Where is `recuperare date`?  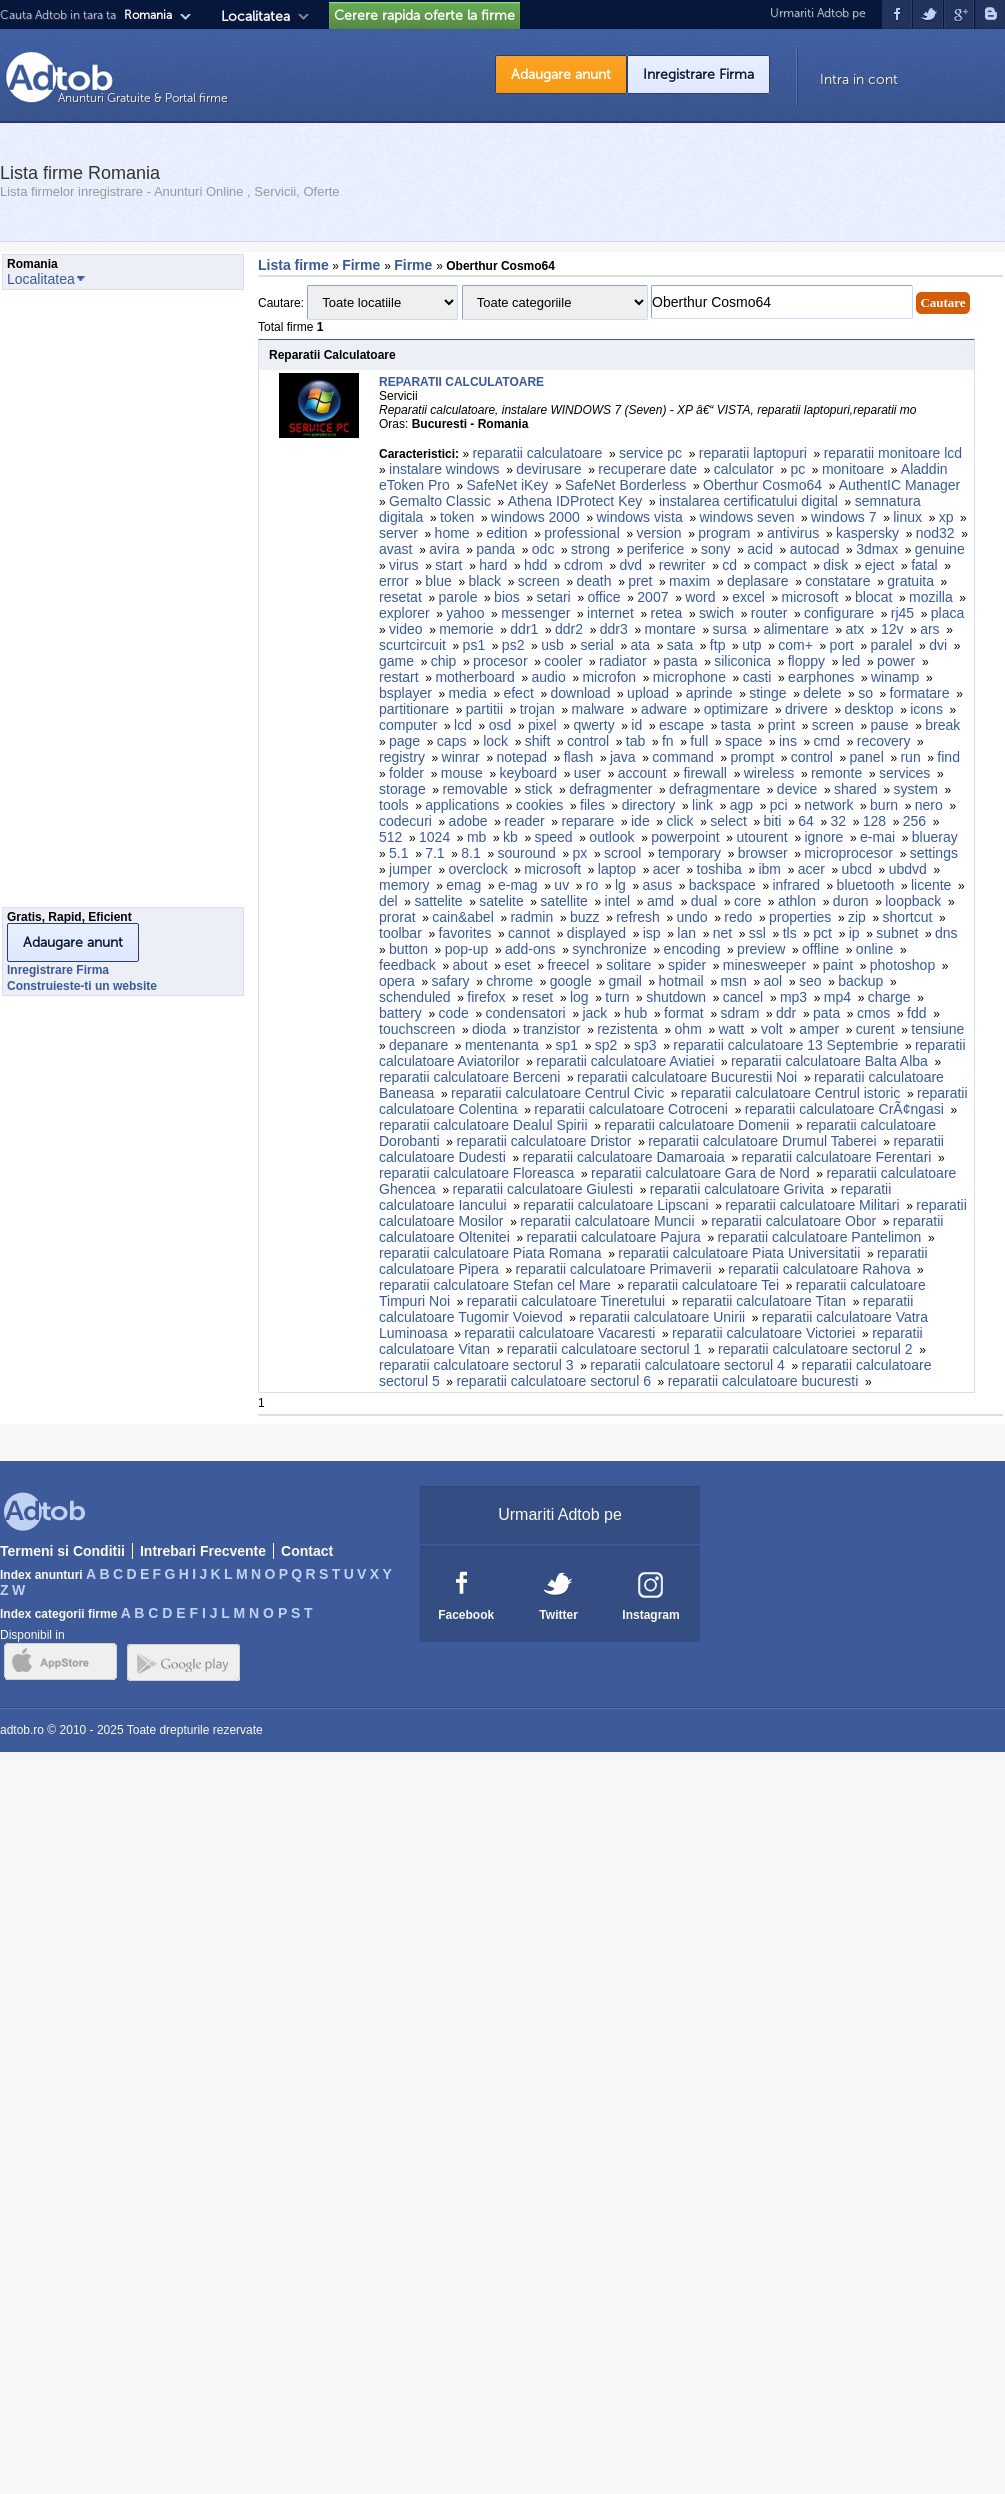
recuperare date is located at coordinates (647, 469).